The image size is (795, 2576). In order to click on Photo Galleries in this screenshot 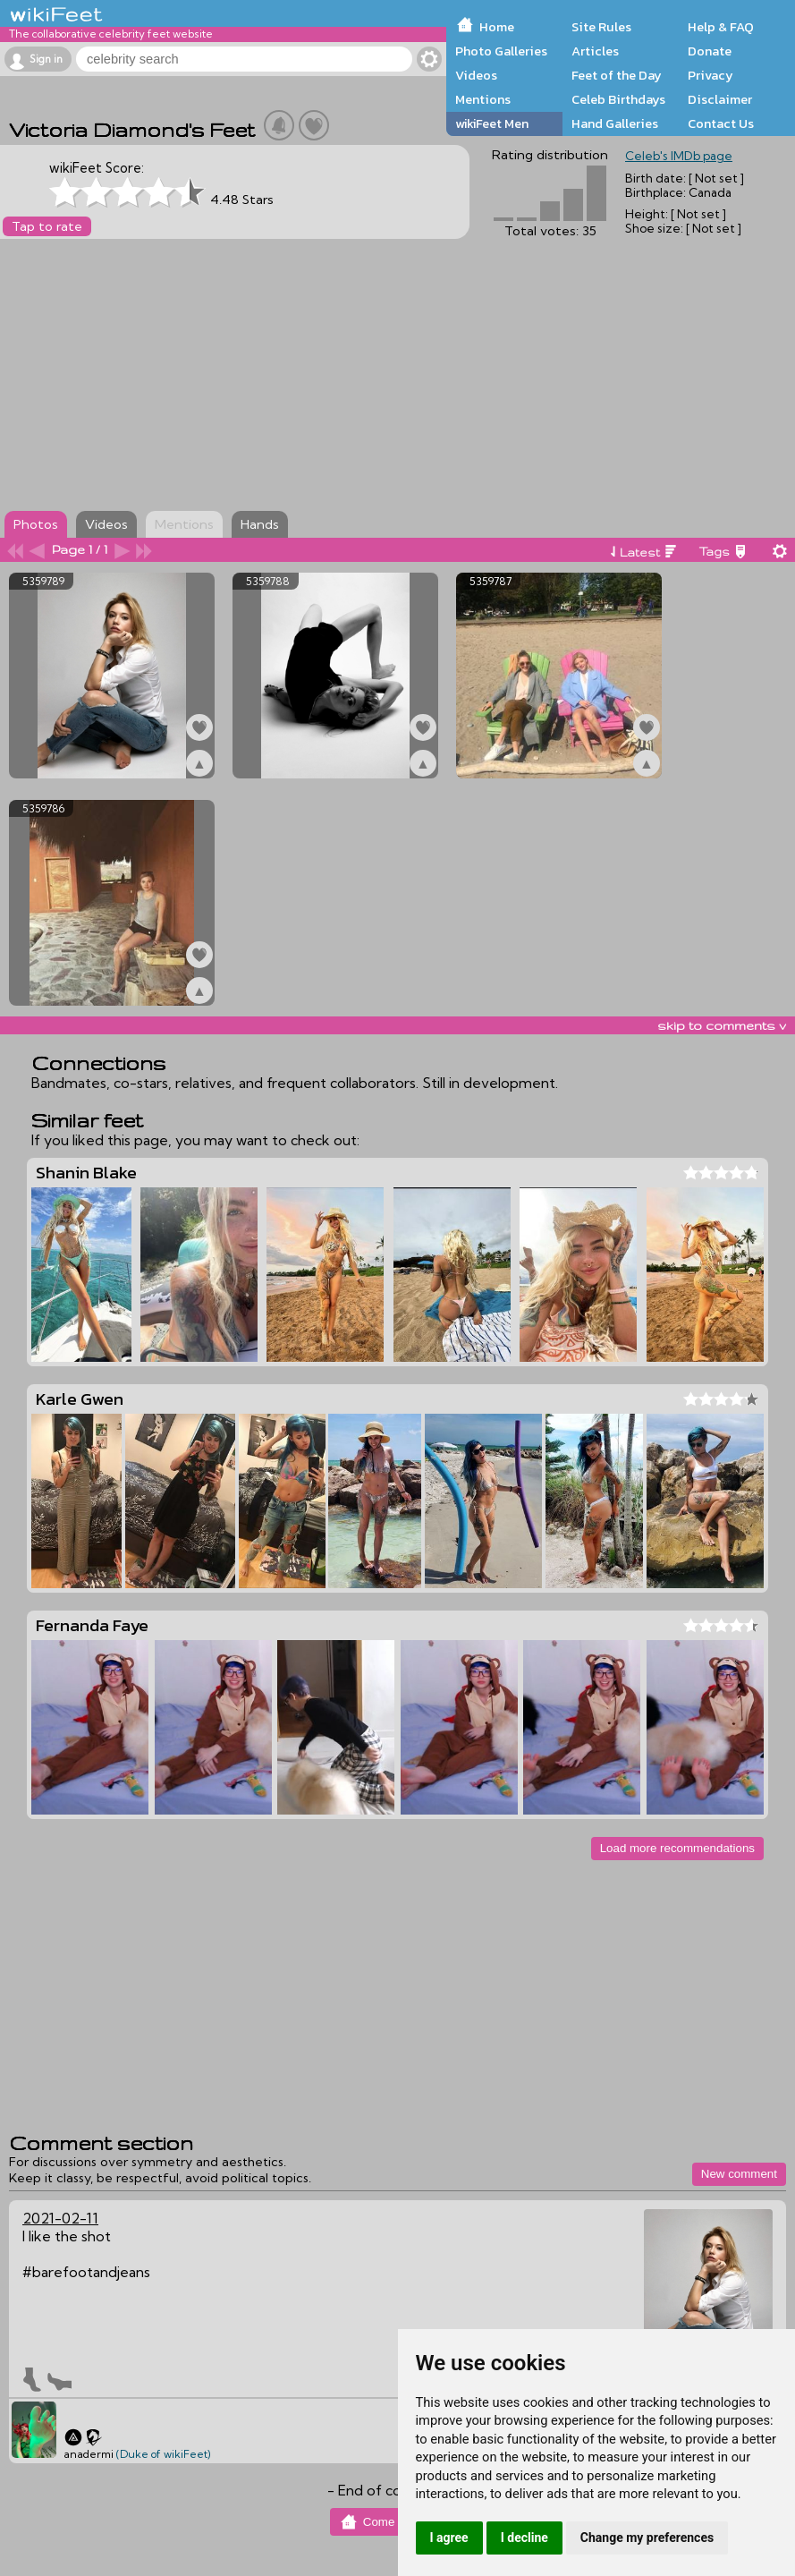, I will do `click(501, 51)`.